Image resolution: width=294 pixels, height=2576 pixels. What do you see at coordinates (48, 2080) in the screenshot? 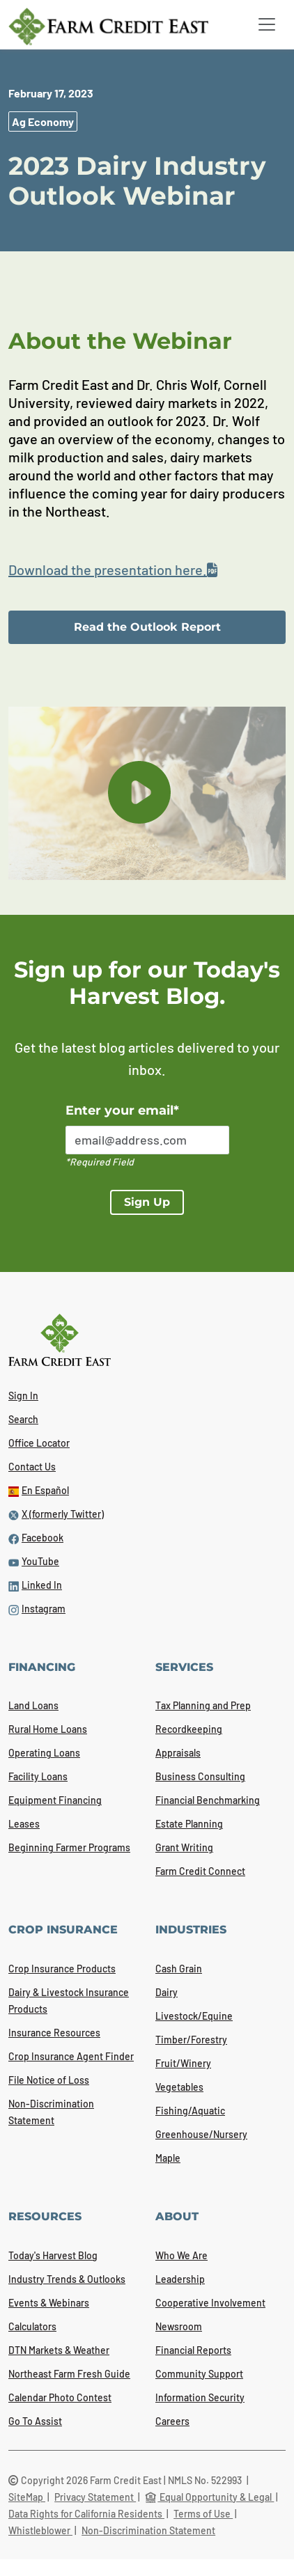
I see `File Notice of Loss` at bounding box center [48, 2080].